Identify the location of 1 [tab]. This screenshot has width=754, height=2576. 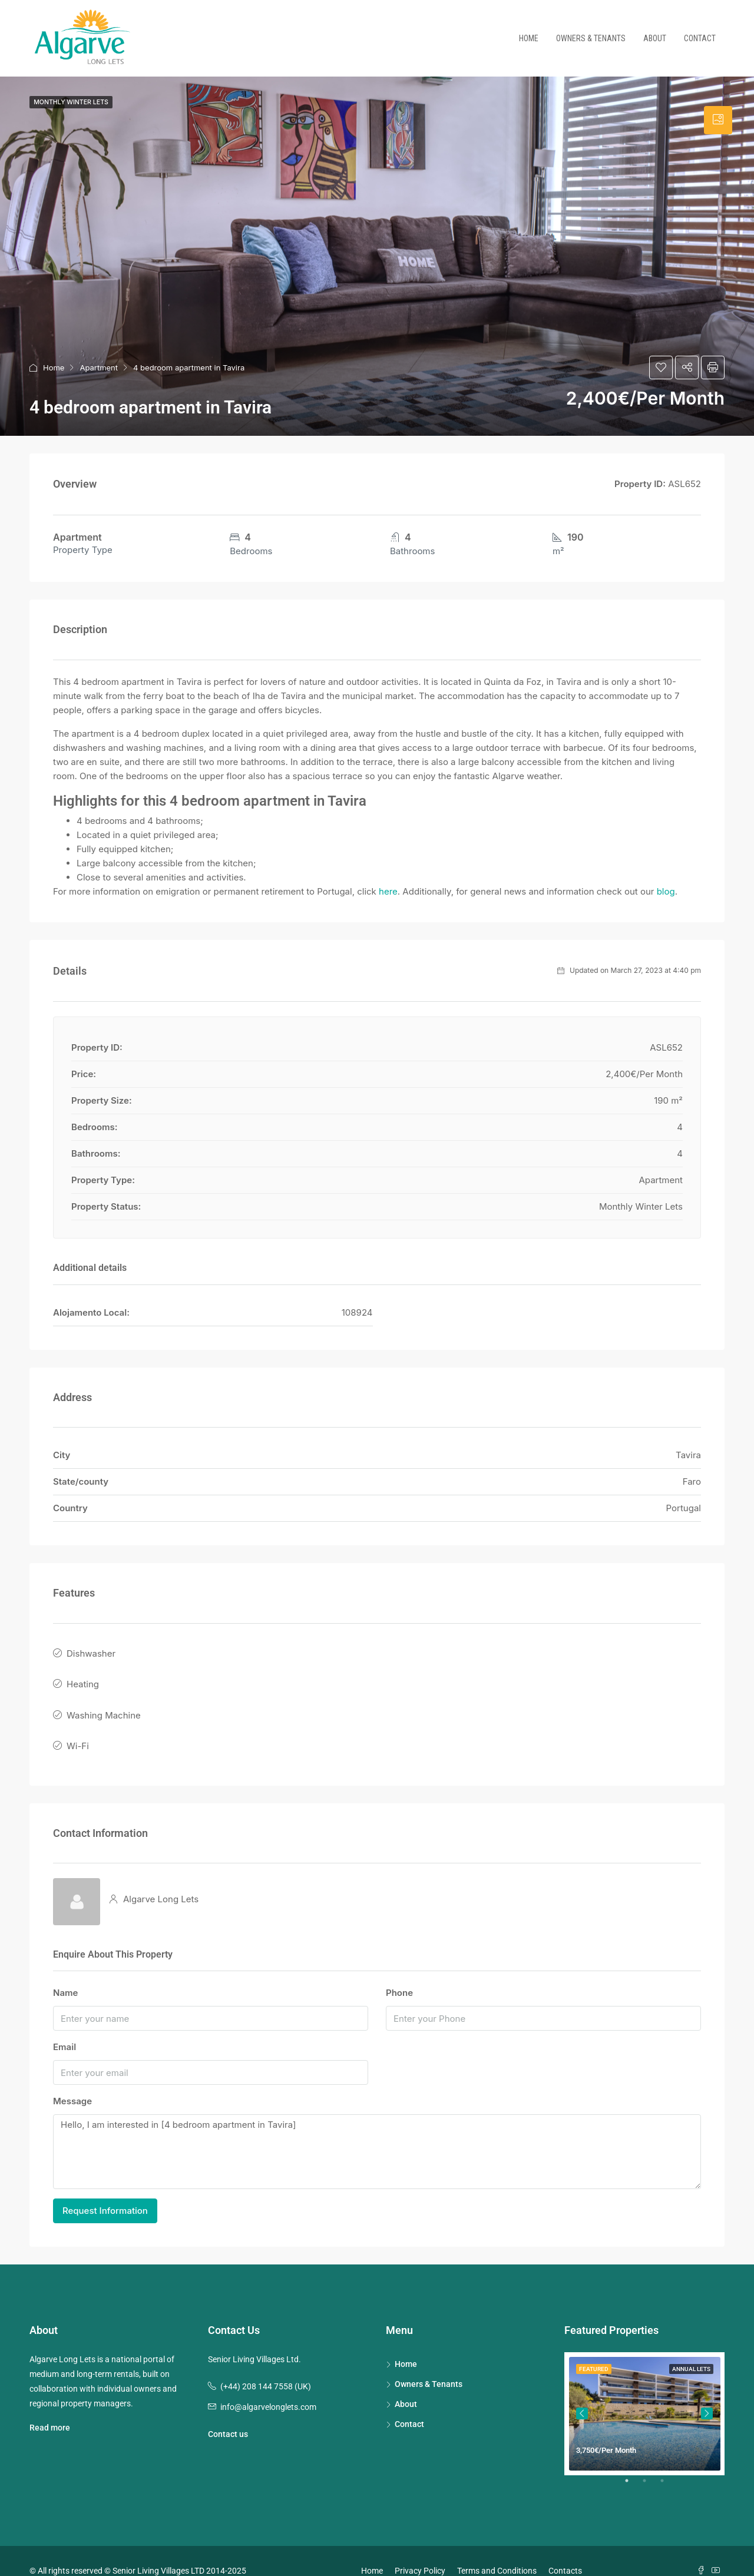
(633, 2465).